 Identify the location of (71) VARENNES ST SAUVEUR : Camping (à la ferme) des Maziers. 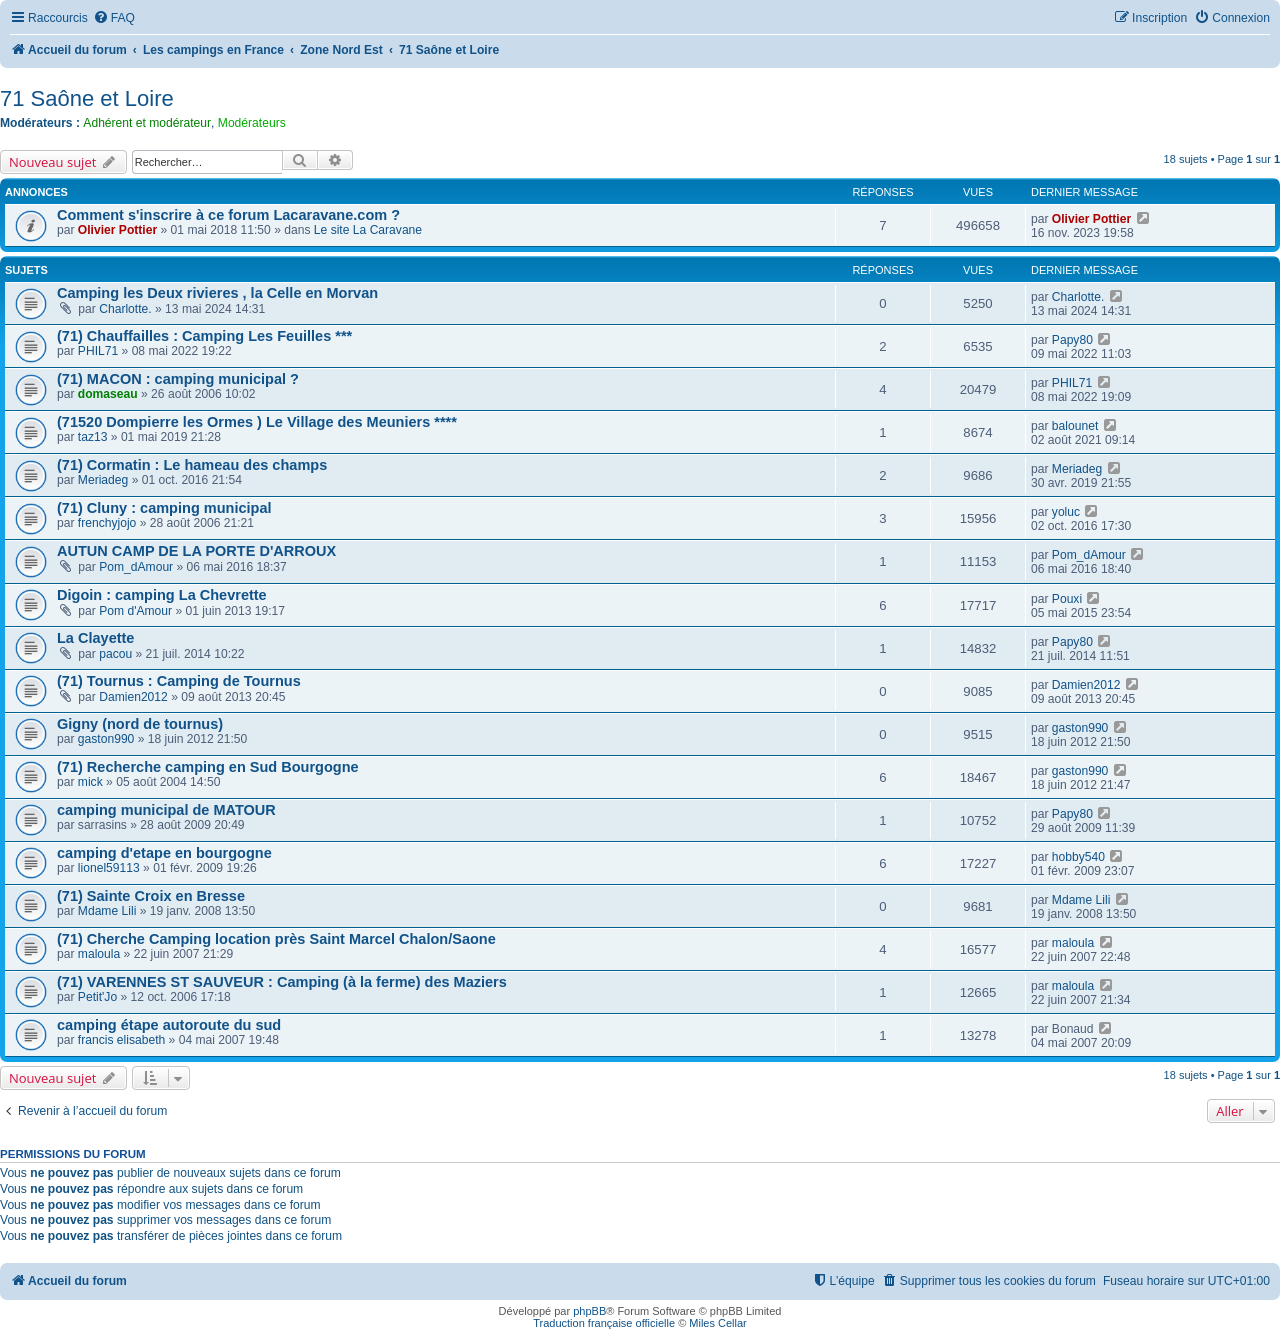
(282, 982).